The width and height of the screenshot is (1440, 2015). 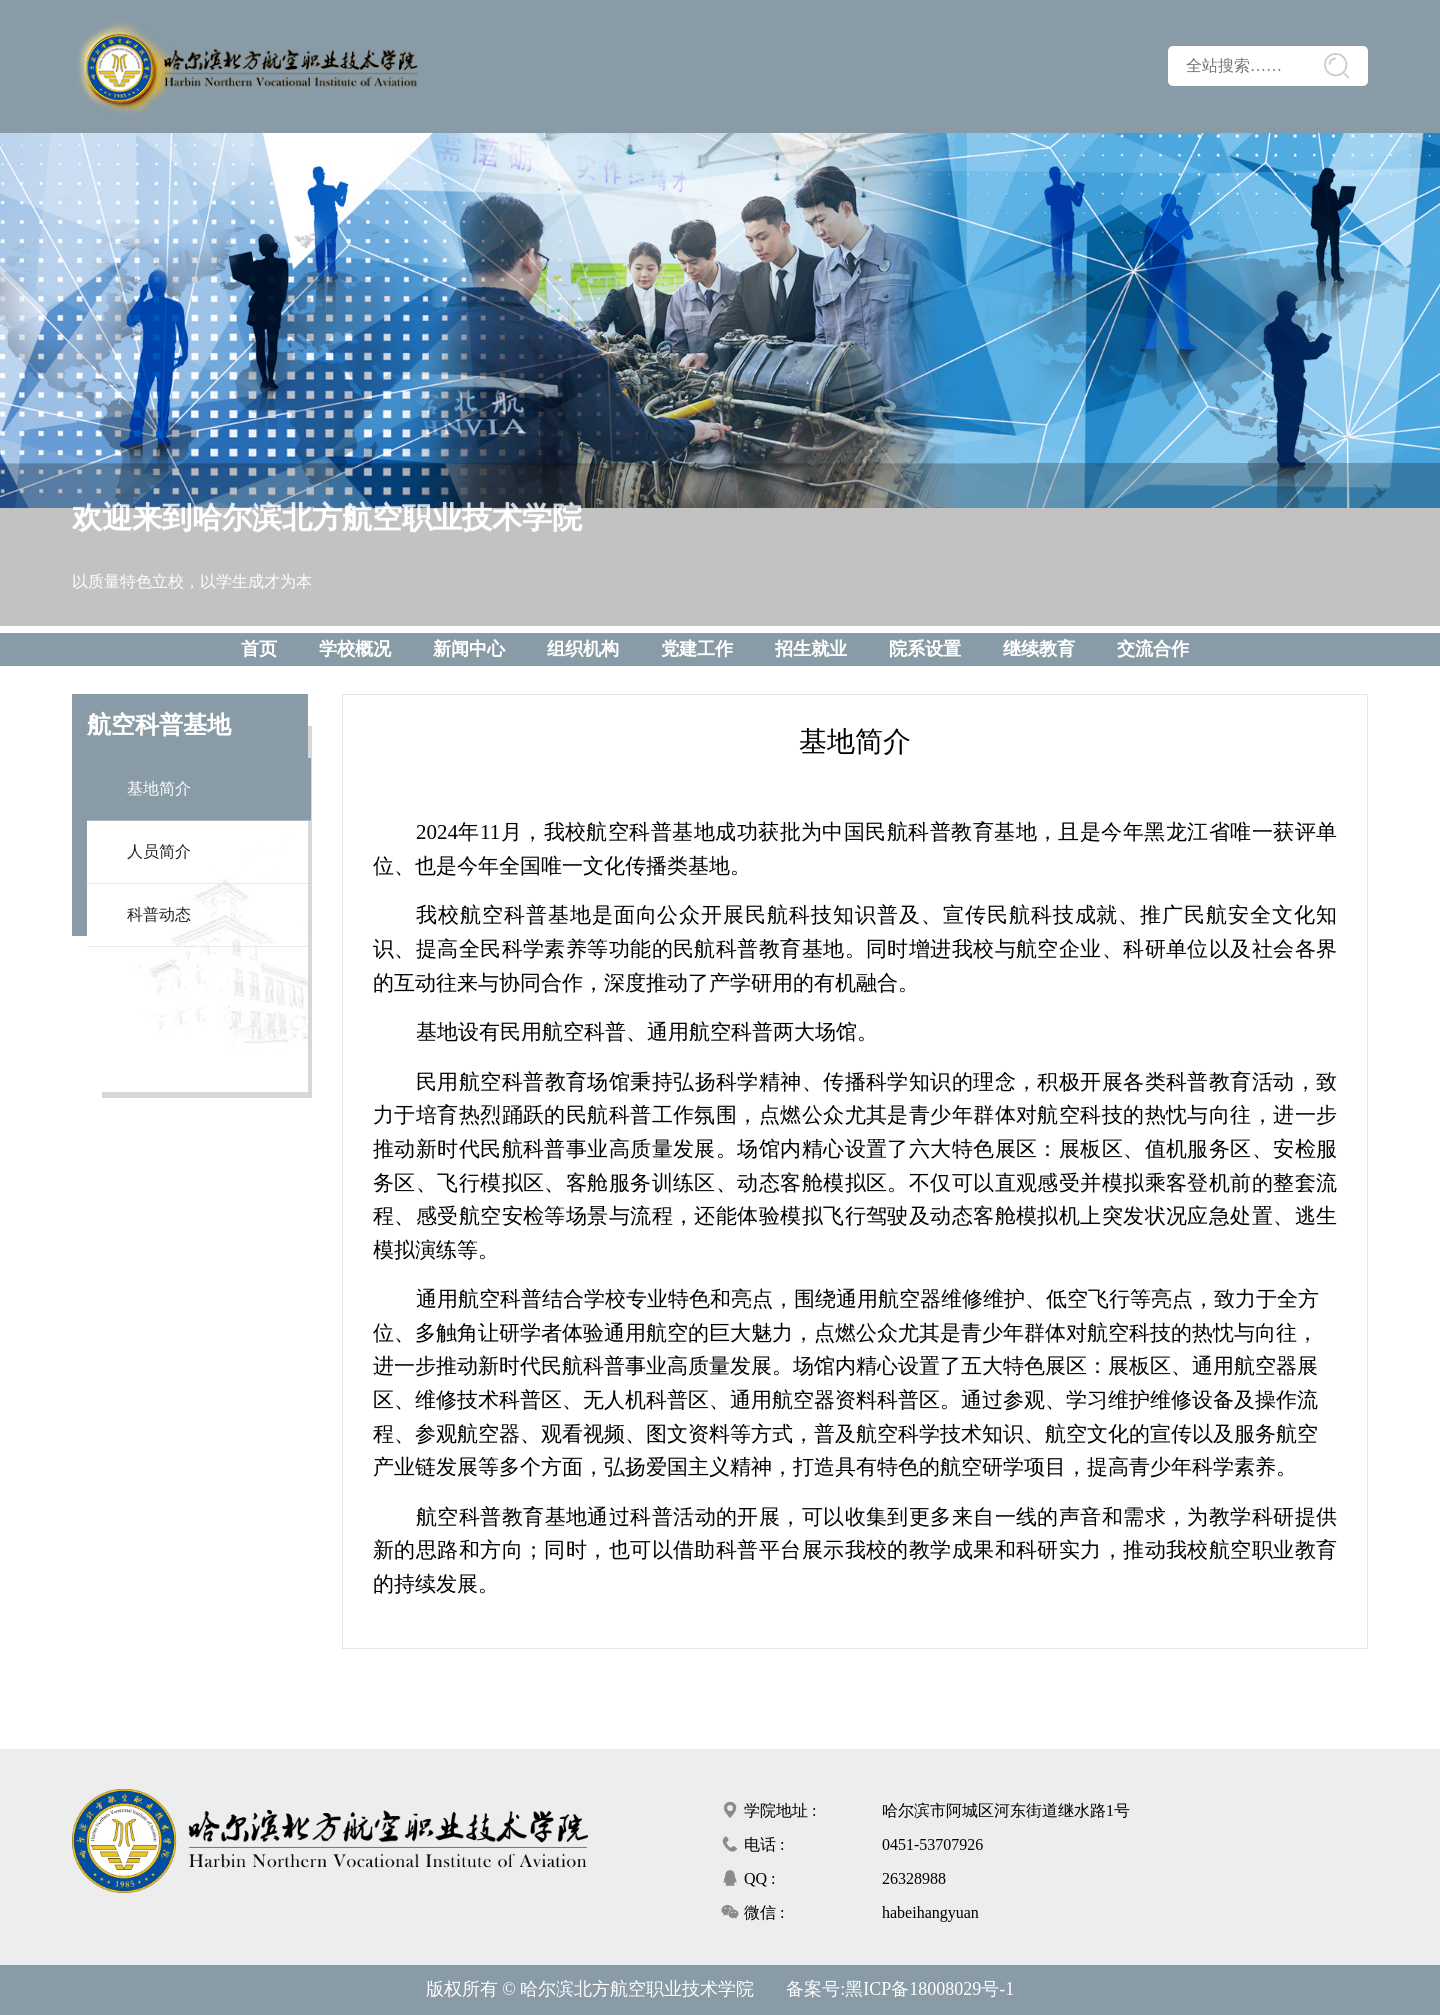 What do you see at coordinates (929, 1989) in the screenshot?
I see `黑ICP备18008029号-1` at bounding box center [929, 1989].